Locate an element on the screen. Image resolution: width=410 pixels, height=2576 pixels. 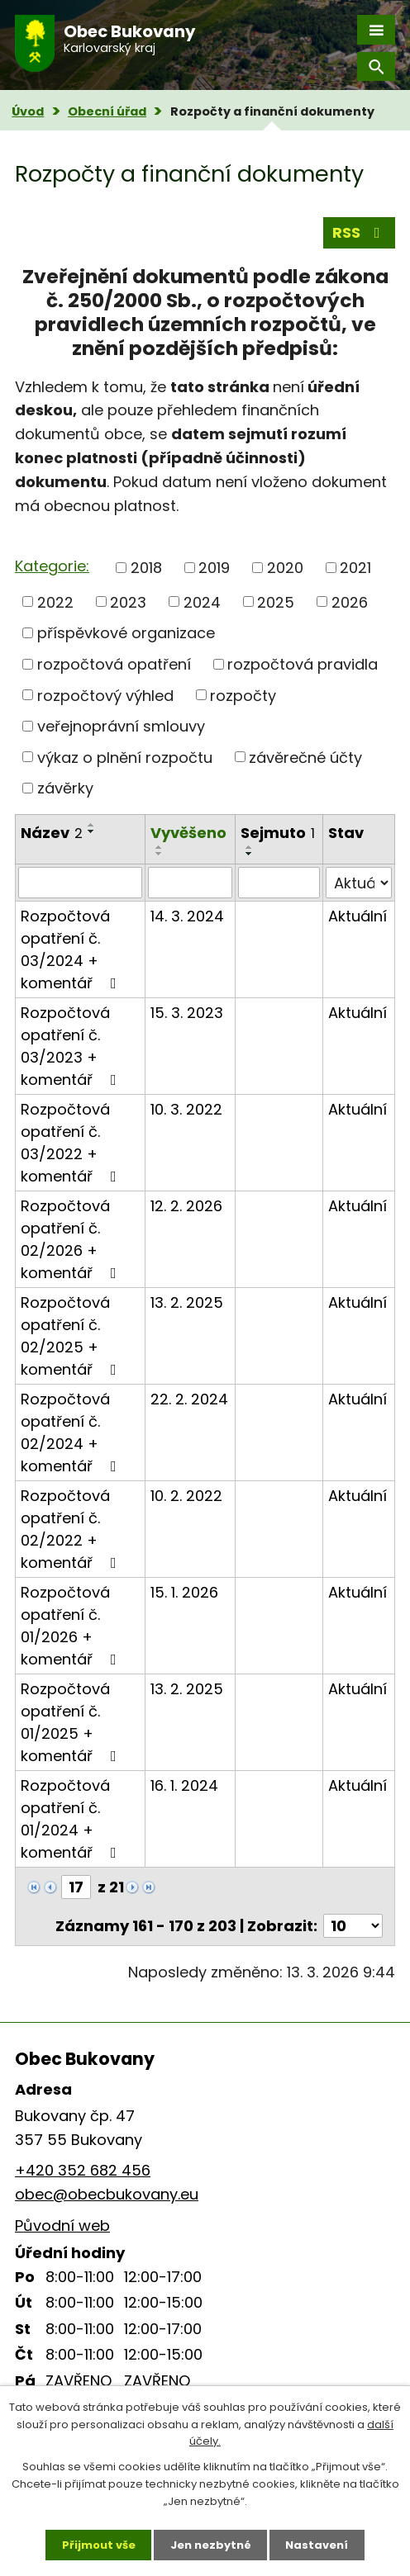
[Seřadit podle Název sestupně] is located at coordinates (92, 831).